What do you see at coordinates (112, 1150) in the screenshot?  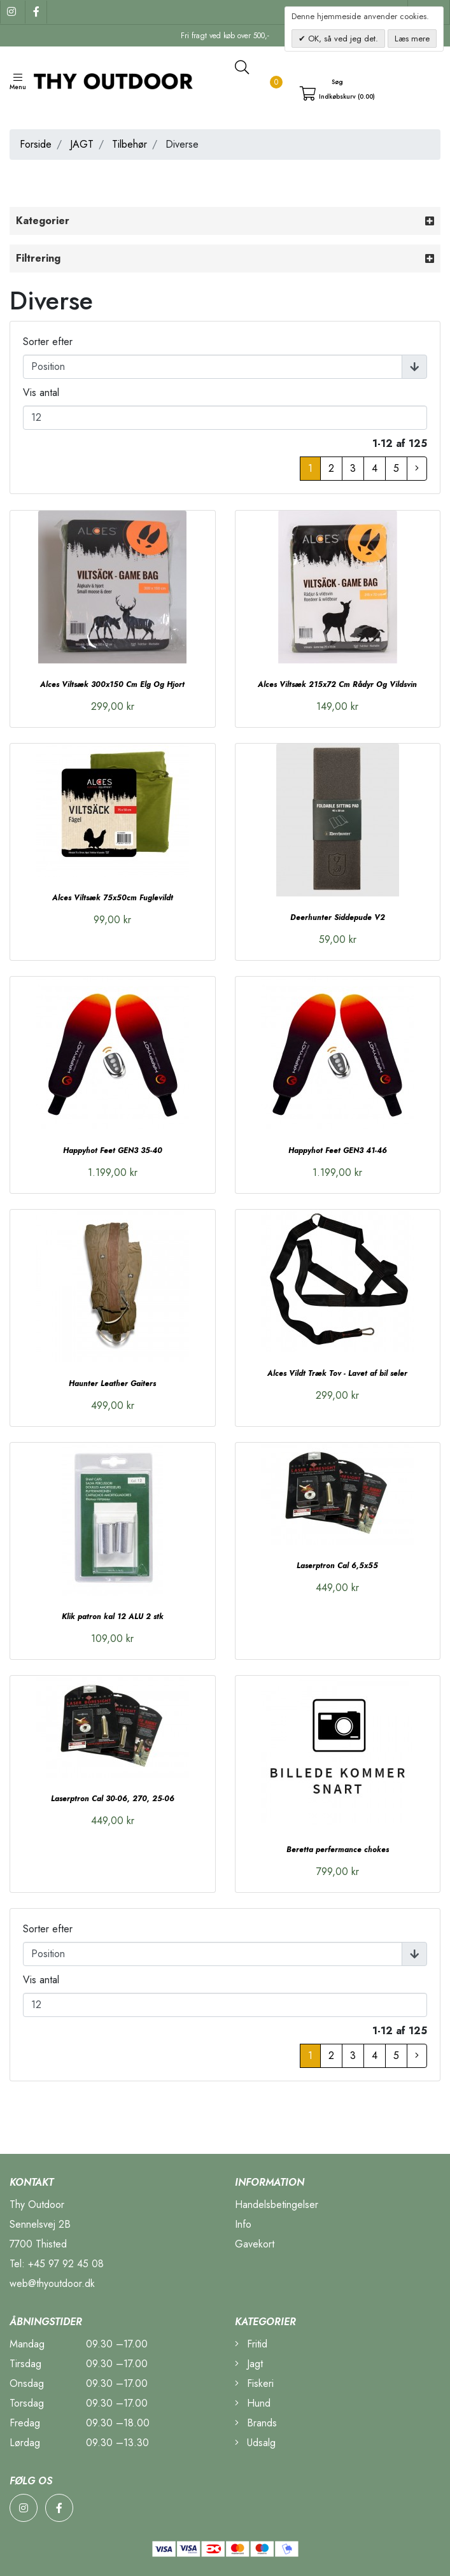 I see `Happyhot Feet GEN3 35-40` at bounding box center [112, 1150].